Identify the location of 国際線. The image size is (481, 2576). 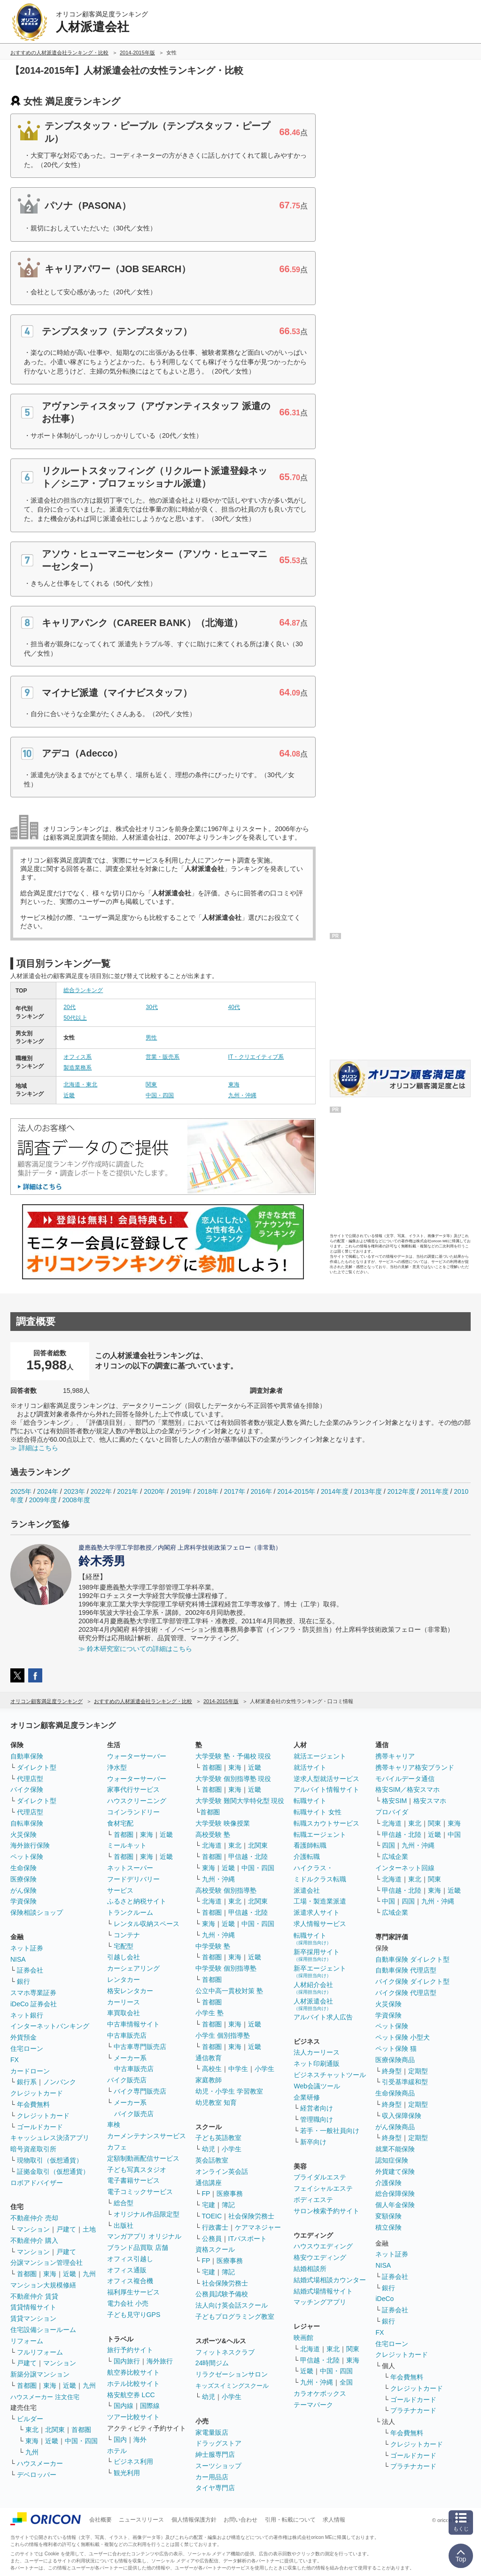
(150, 2405).